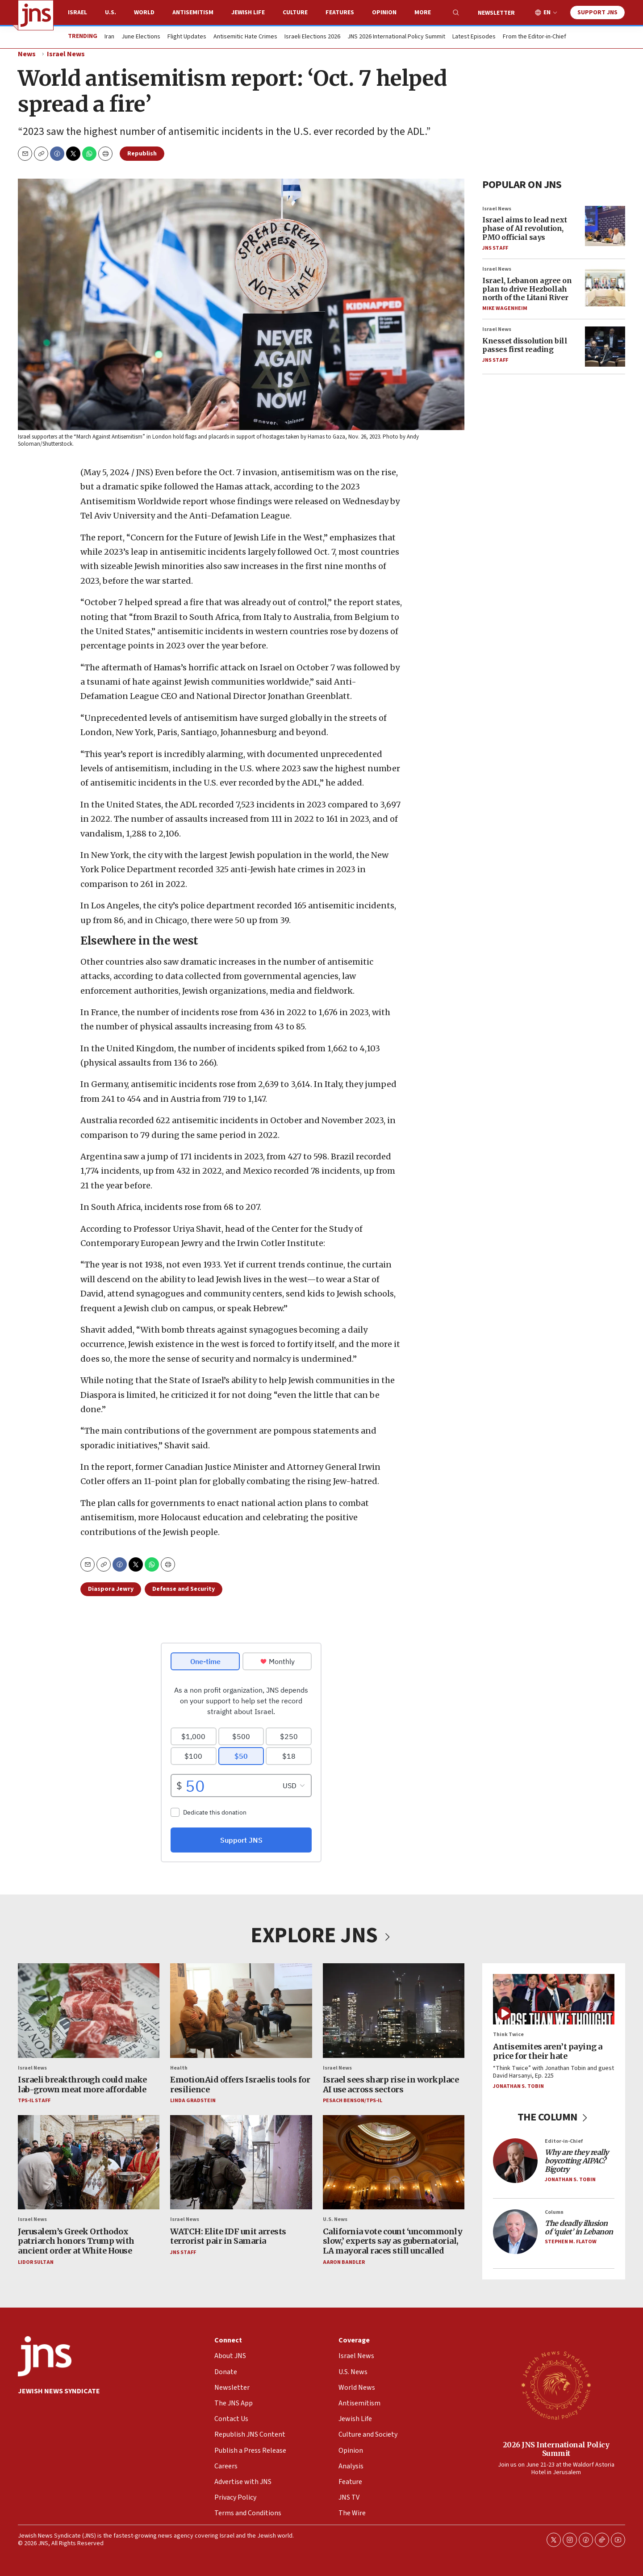 The height and width of the screenshot is (2576, 643). What do you see at coordinates (605, 226) in the screenshot?
I see `[Israel aims to lead next phase of AI revolution, PMO official says]` at bounding box center [605, 226].